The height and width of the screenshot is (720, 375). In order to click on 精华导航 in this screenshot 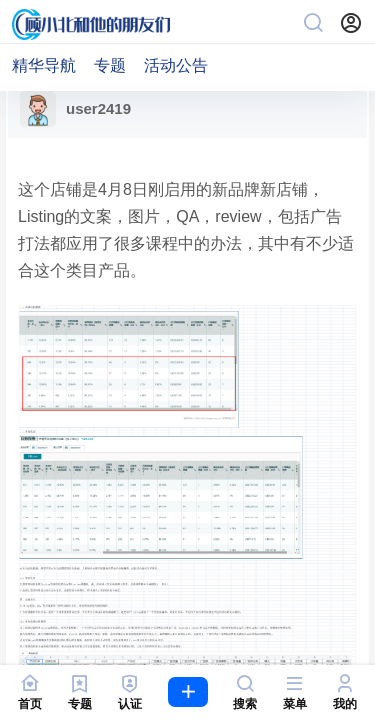, I will do `click(44, 65)`.